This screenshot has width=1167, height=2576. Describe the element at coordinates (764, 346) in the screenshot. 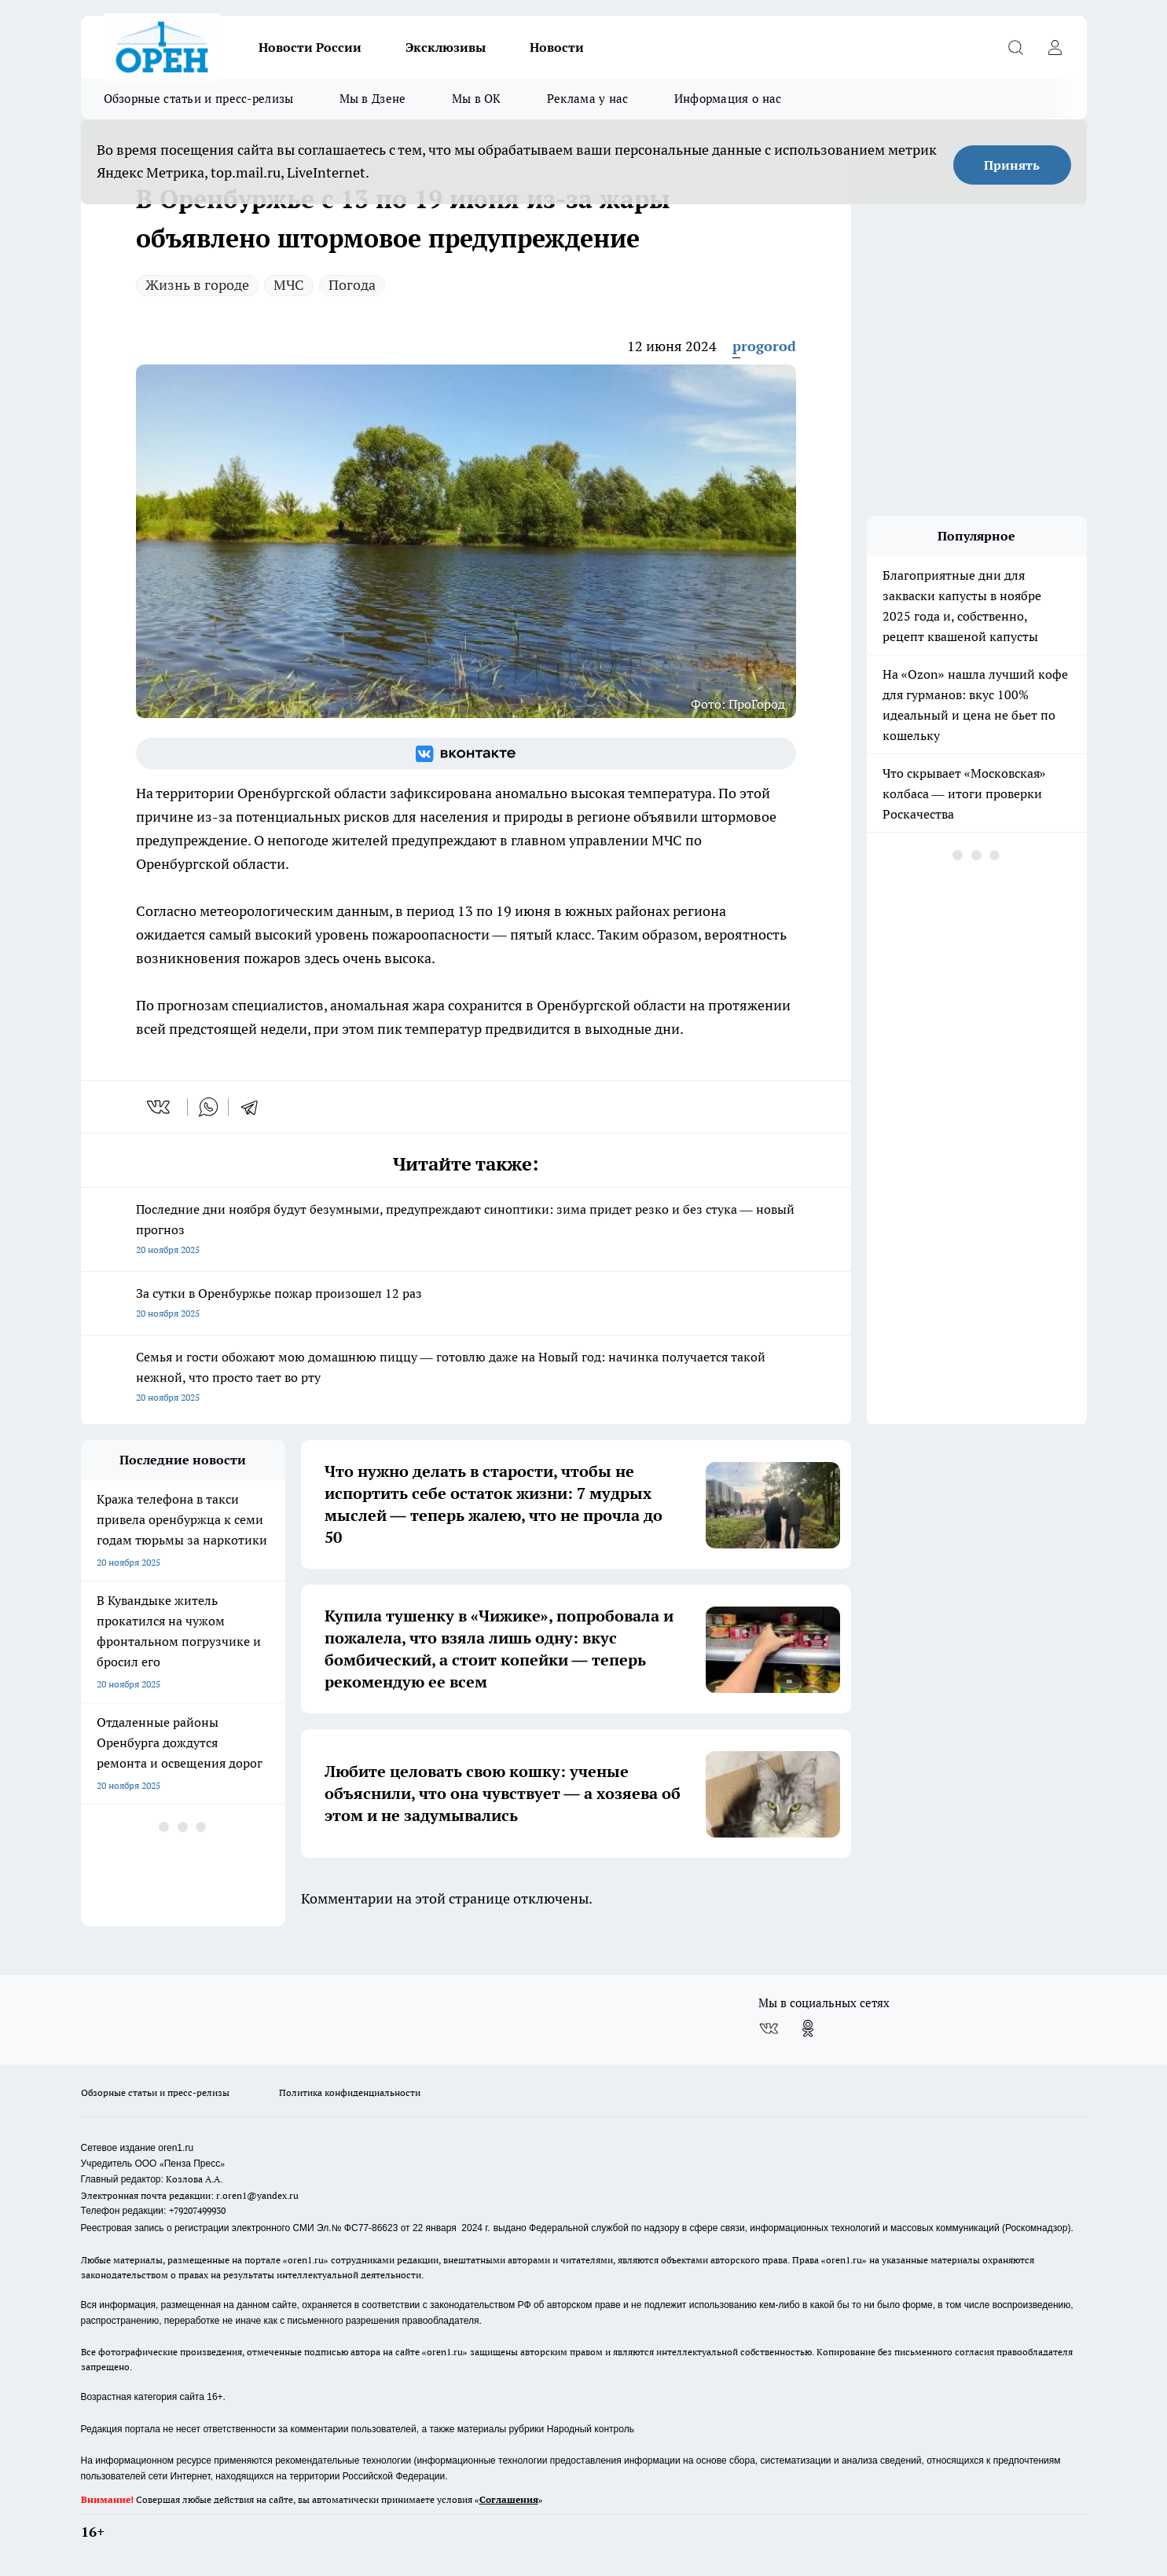

I see `progorod` at that location.